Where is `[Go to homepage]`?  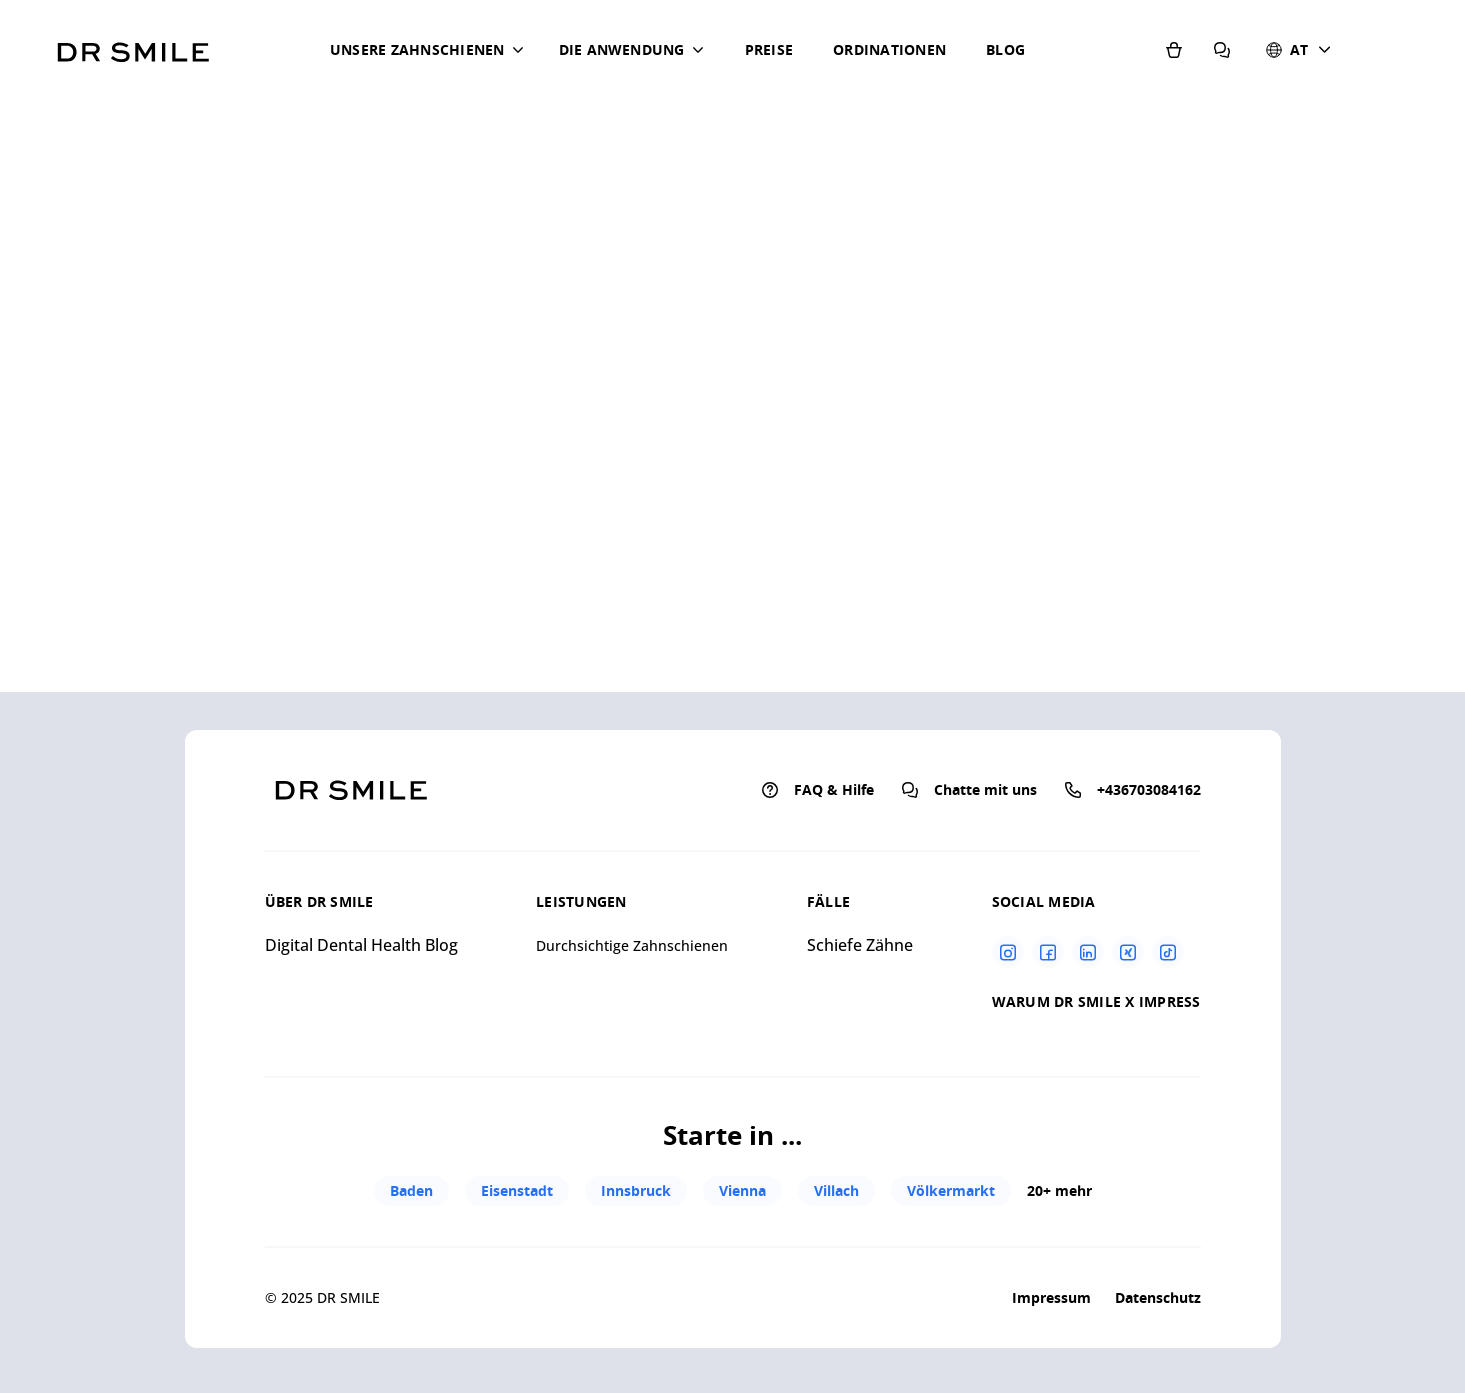
[Go to homepage] is located at coordinates (133, 45).